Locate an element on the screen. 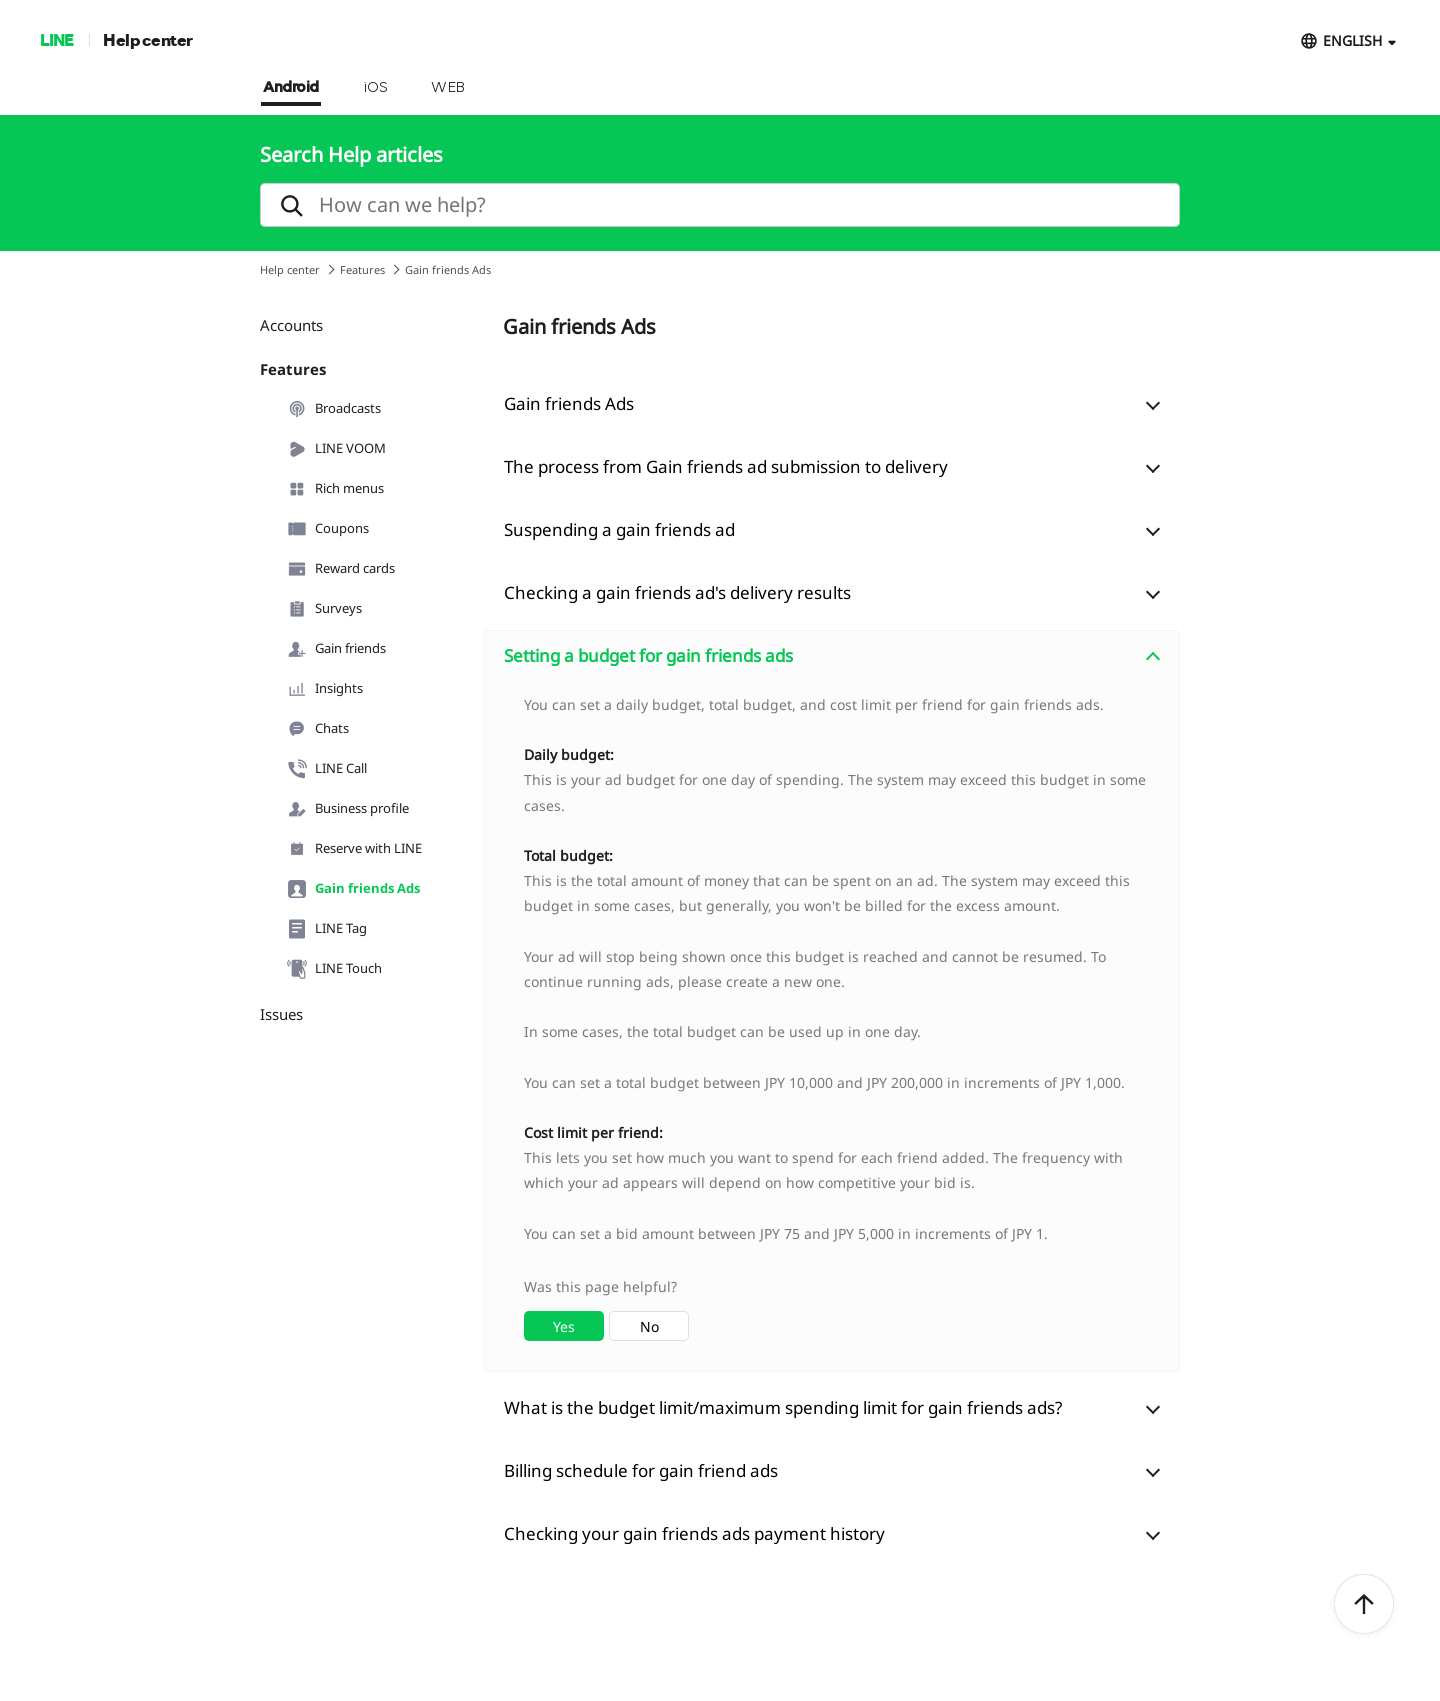 This screenshot has width=1440, height=1701. Billing schedule for gain friend ads is located at coordinates (641, 1470).